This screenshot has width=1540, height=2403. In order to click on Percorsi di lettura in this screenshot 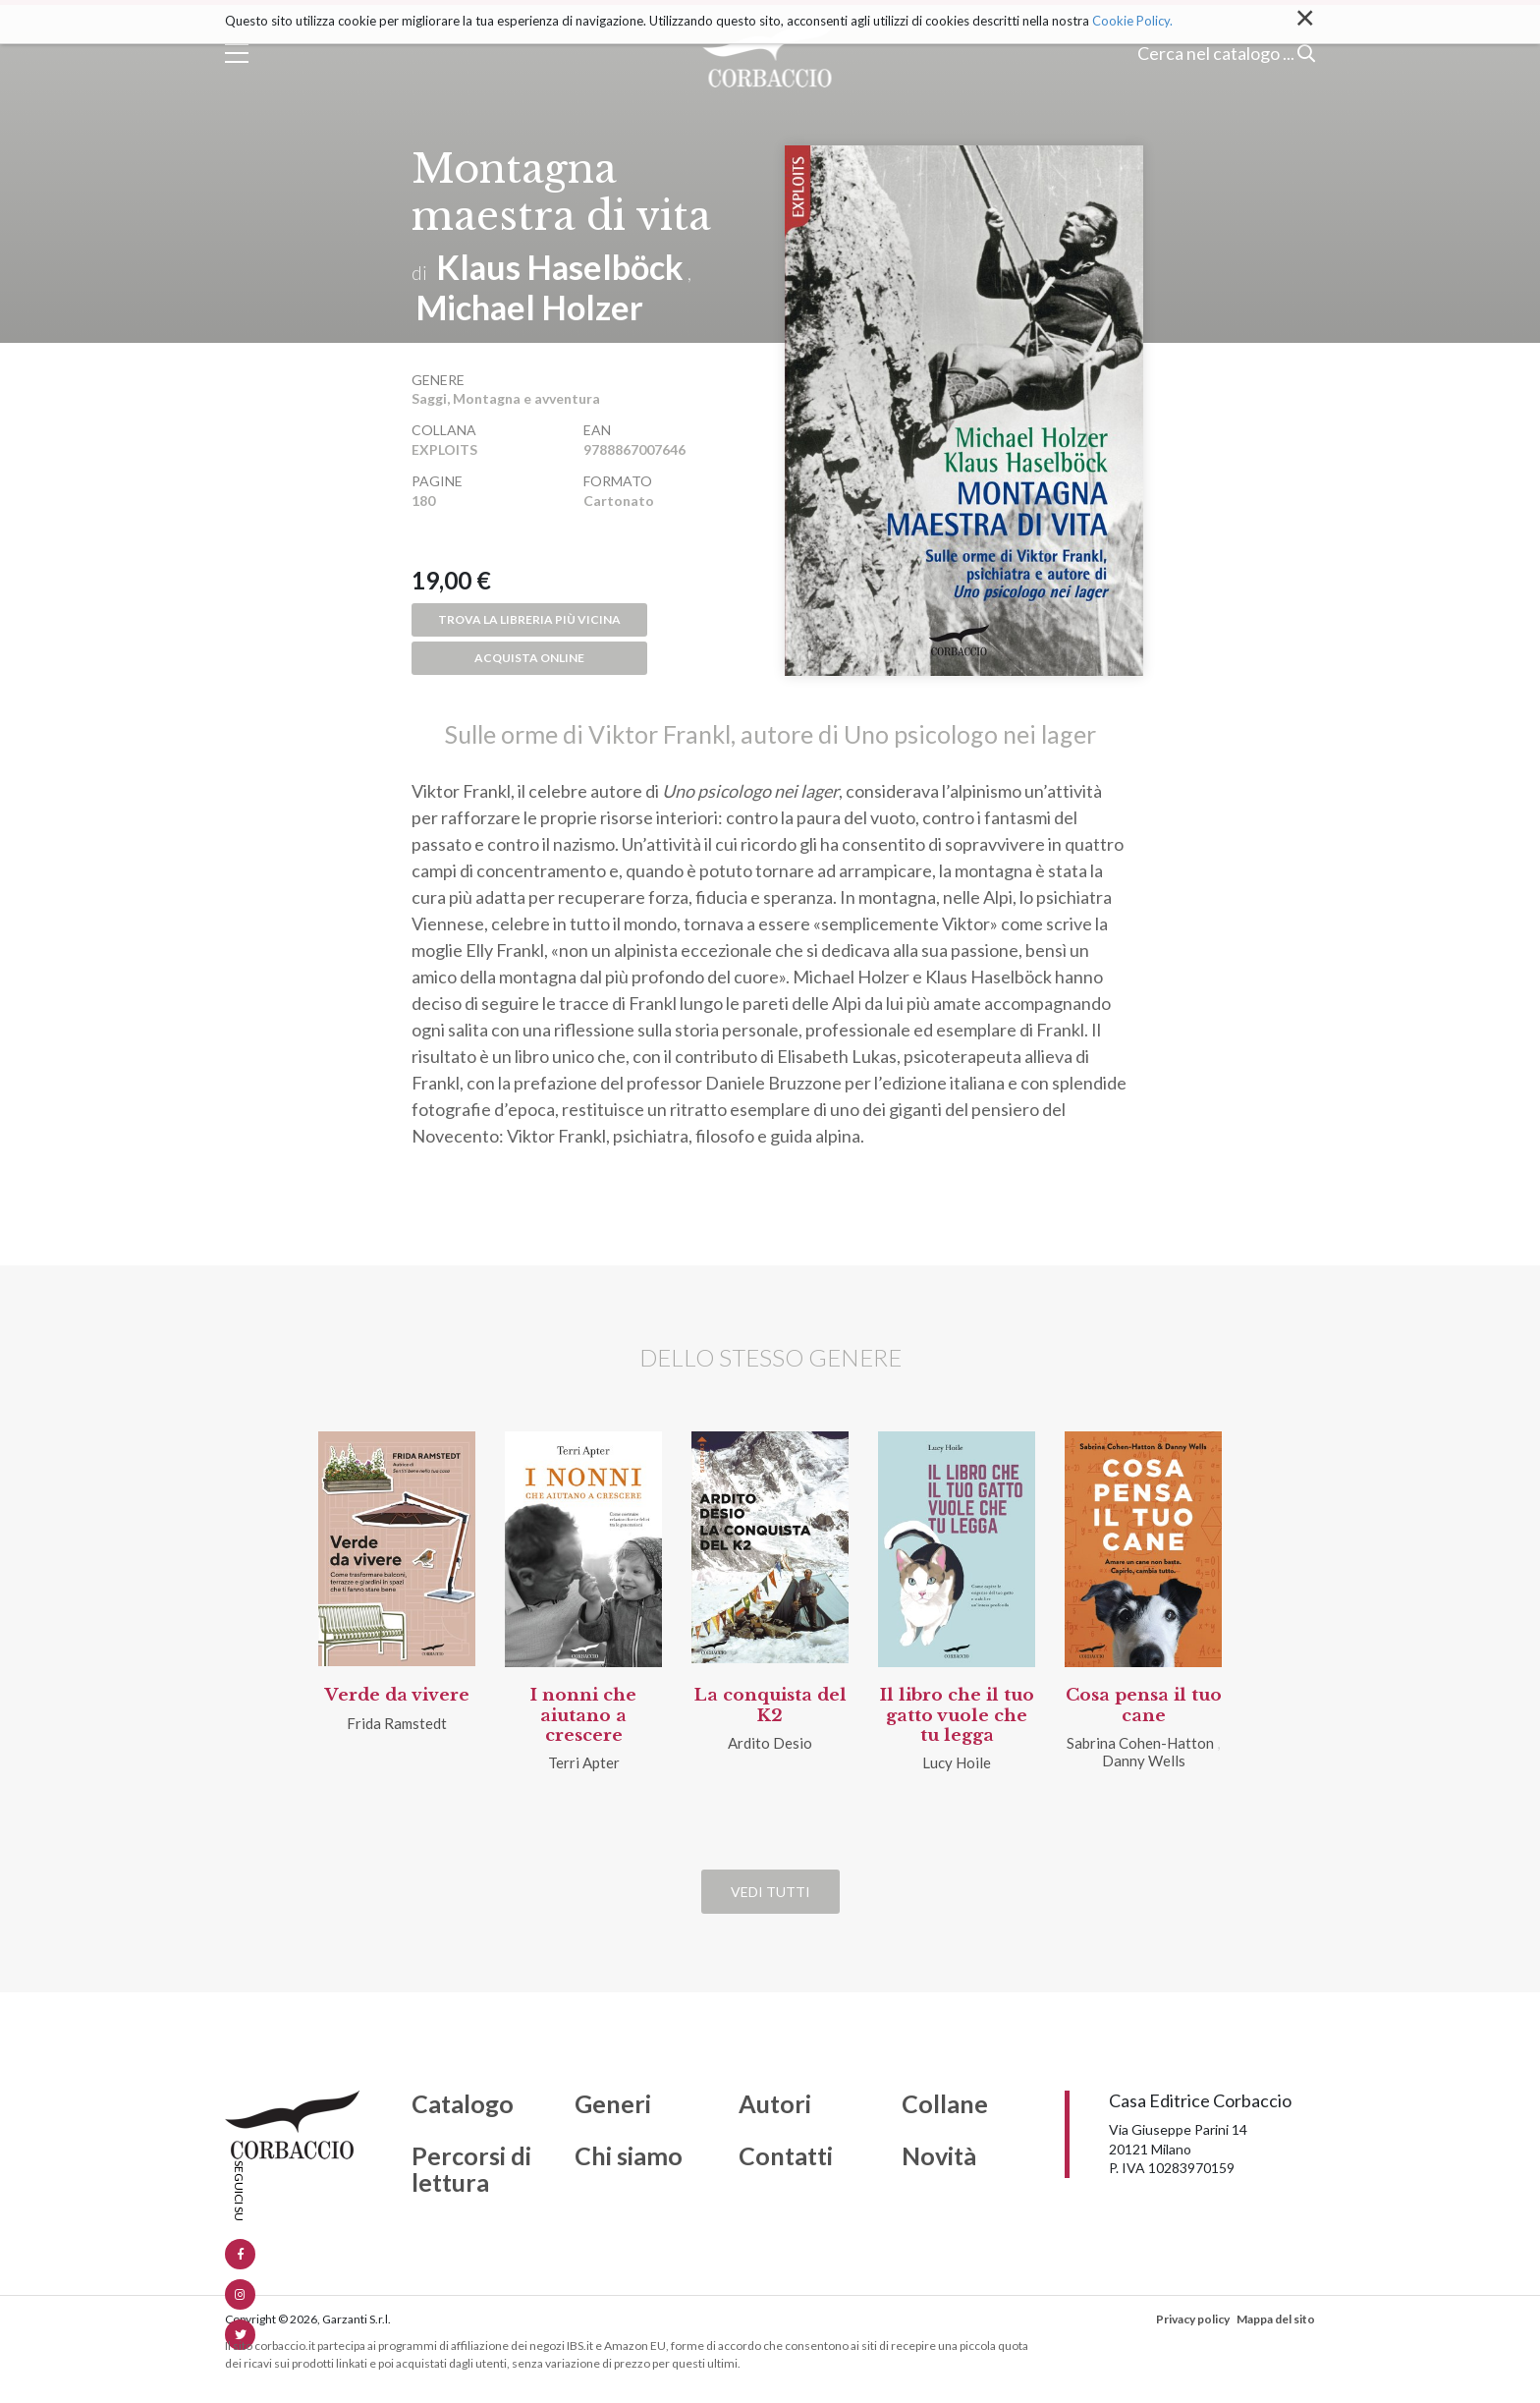, I will do `click(471, 2170)`.